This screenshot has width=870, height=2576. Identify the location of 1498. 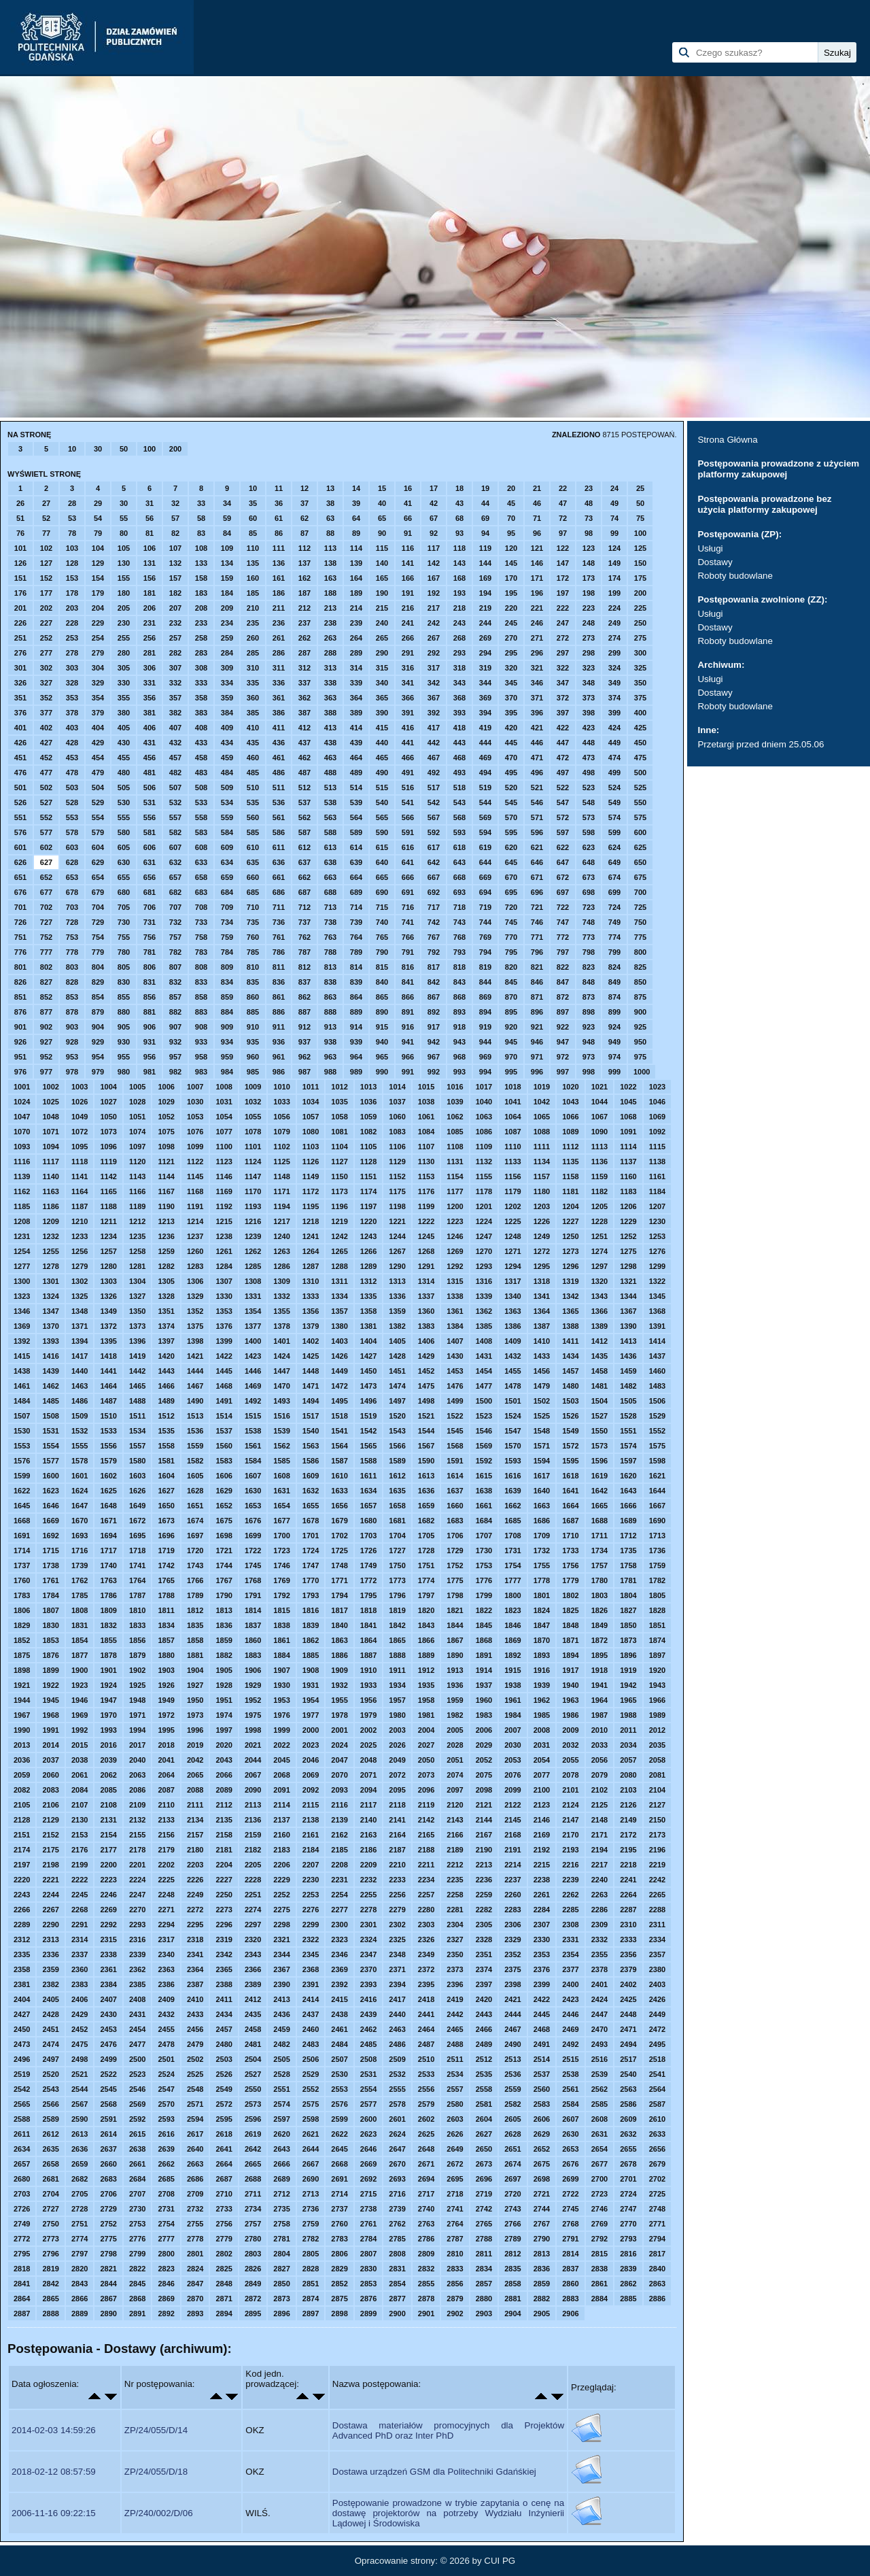
(426, 1401).